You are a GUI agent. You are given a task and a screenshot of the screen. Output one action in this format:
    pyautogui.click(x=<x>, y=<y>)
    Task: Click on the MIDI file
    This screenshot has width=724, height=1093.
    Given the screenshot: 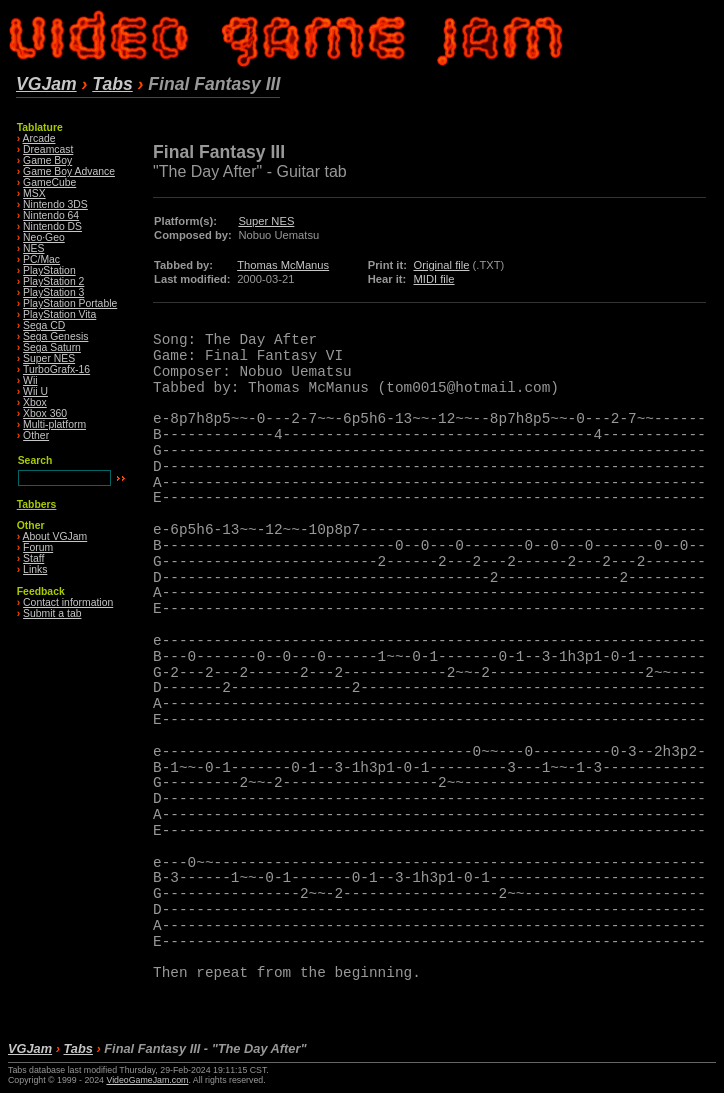 What is the action you would take?
    pyautogui.click(x=433, y=279)
    